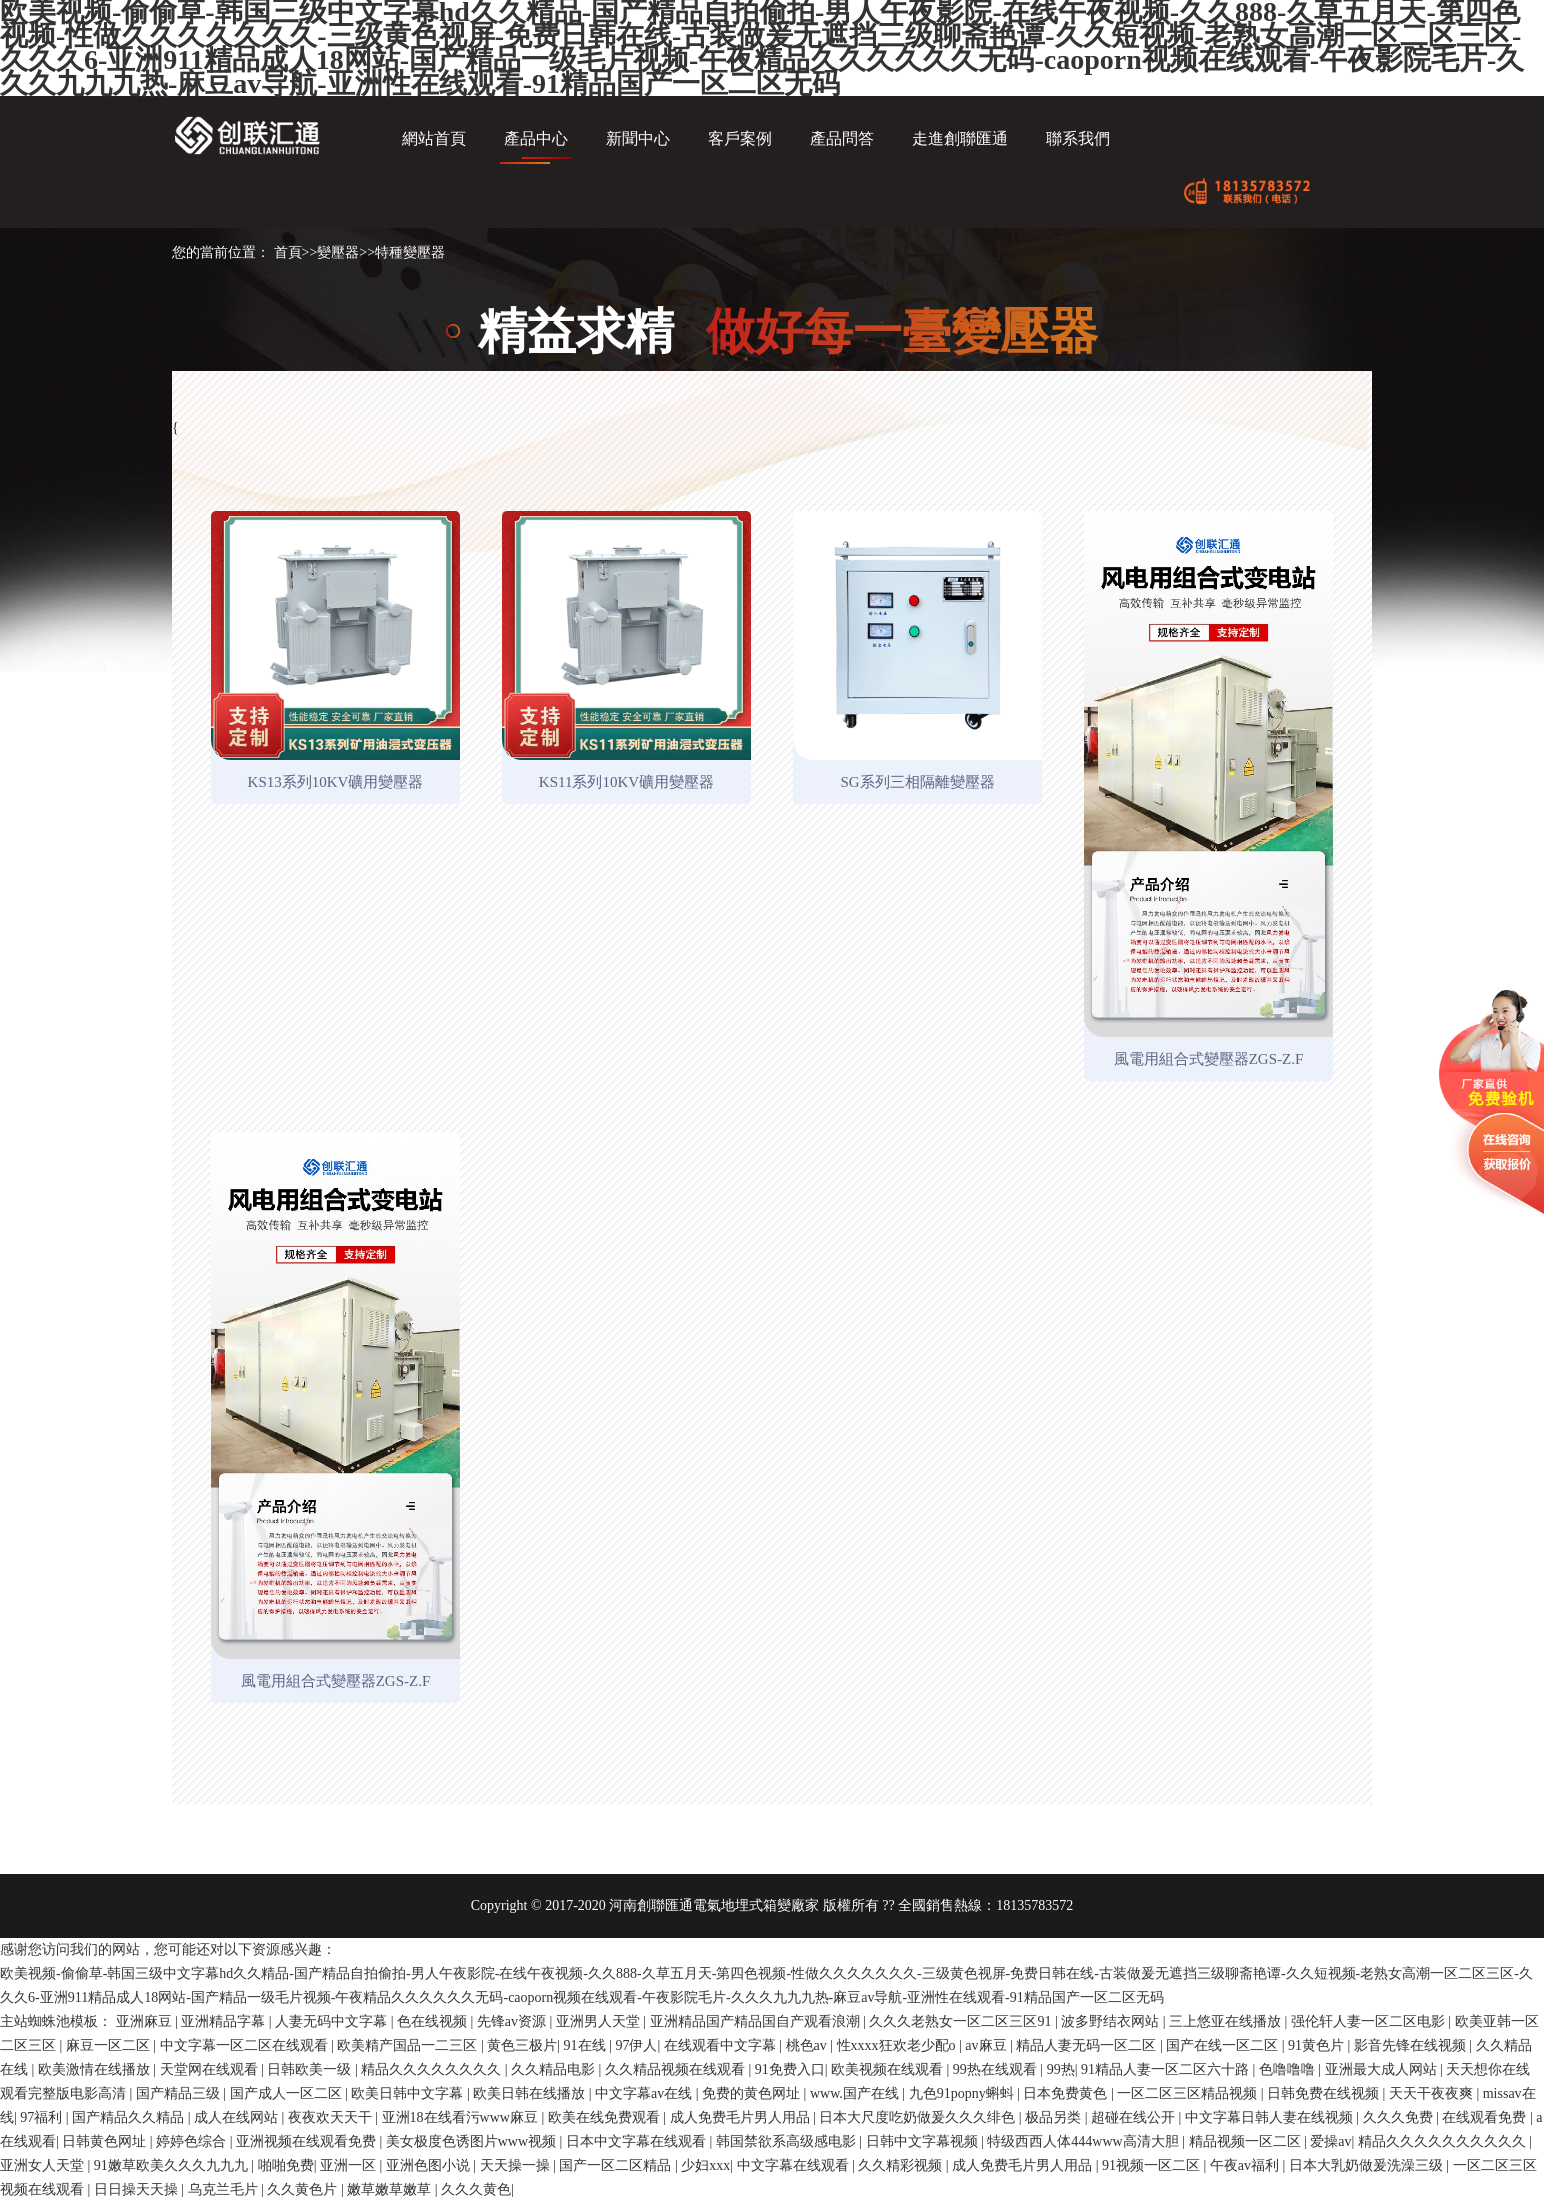 The width and height of the screenshot is (1544, 2202). I want to click on 精品人妻无码一区二区, so click(1088, 2045).